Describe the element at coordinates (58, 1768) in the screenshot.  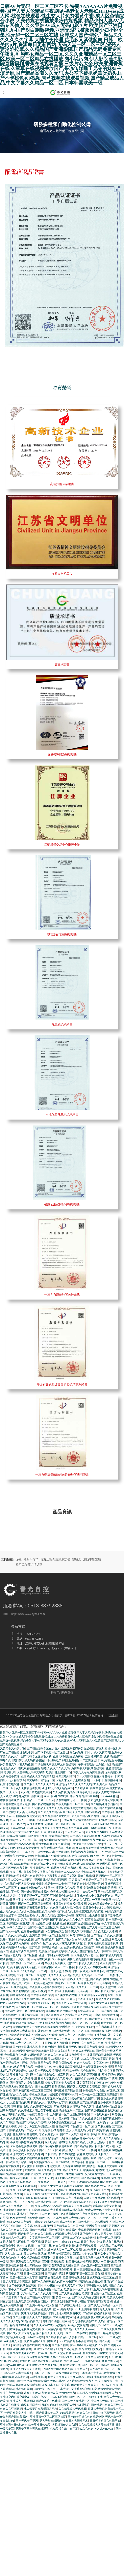
I see `久久久久久久无码` at that location.